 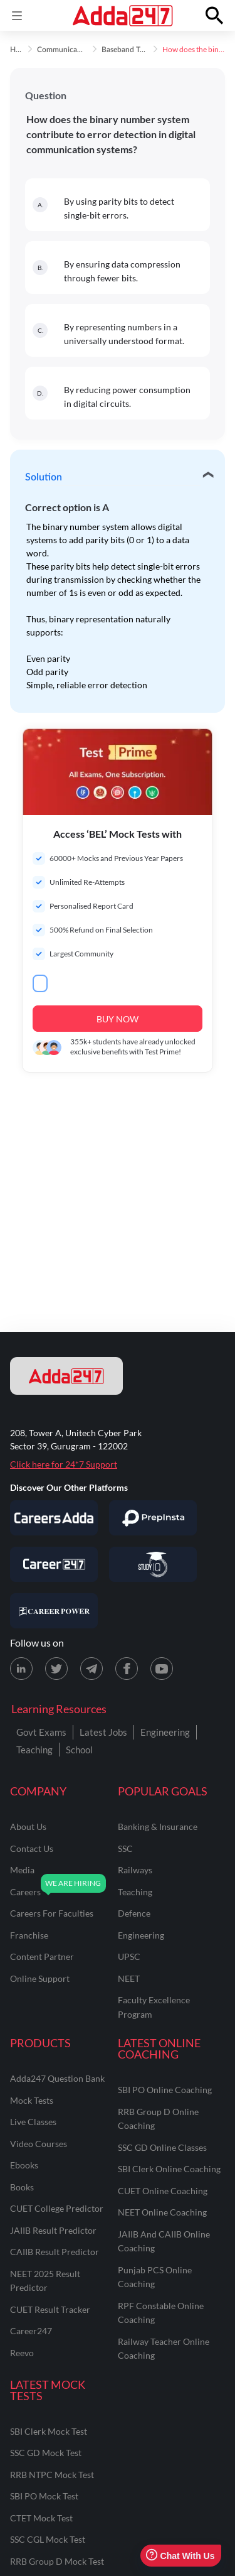 I want to click on JAIIB Result Predictor, so click(x=53, y=2230).